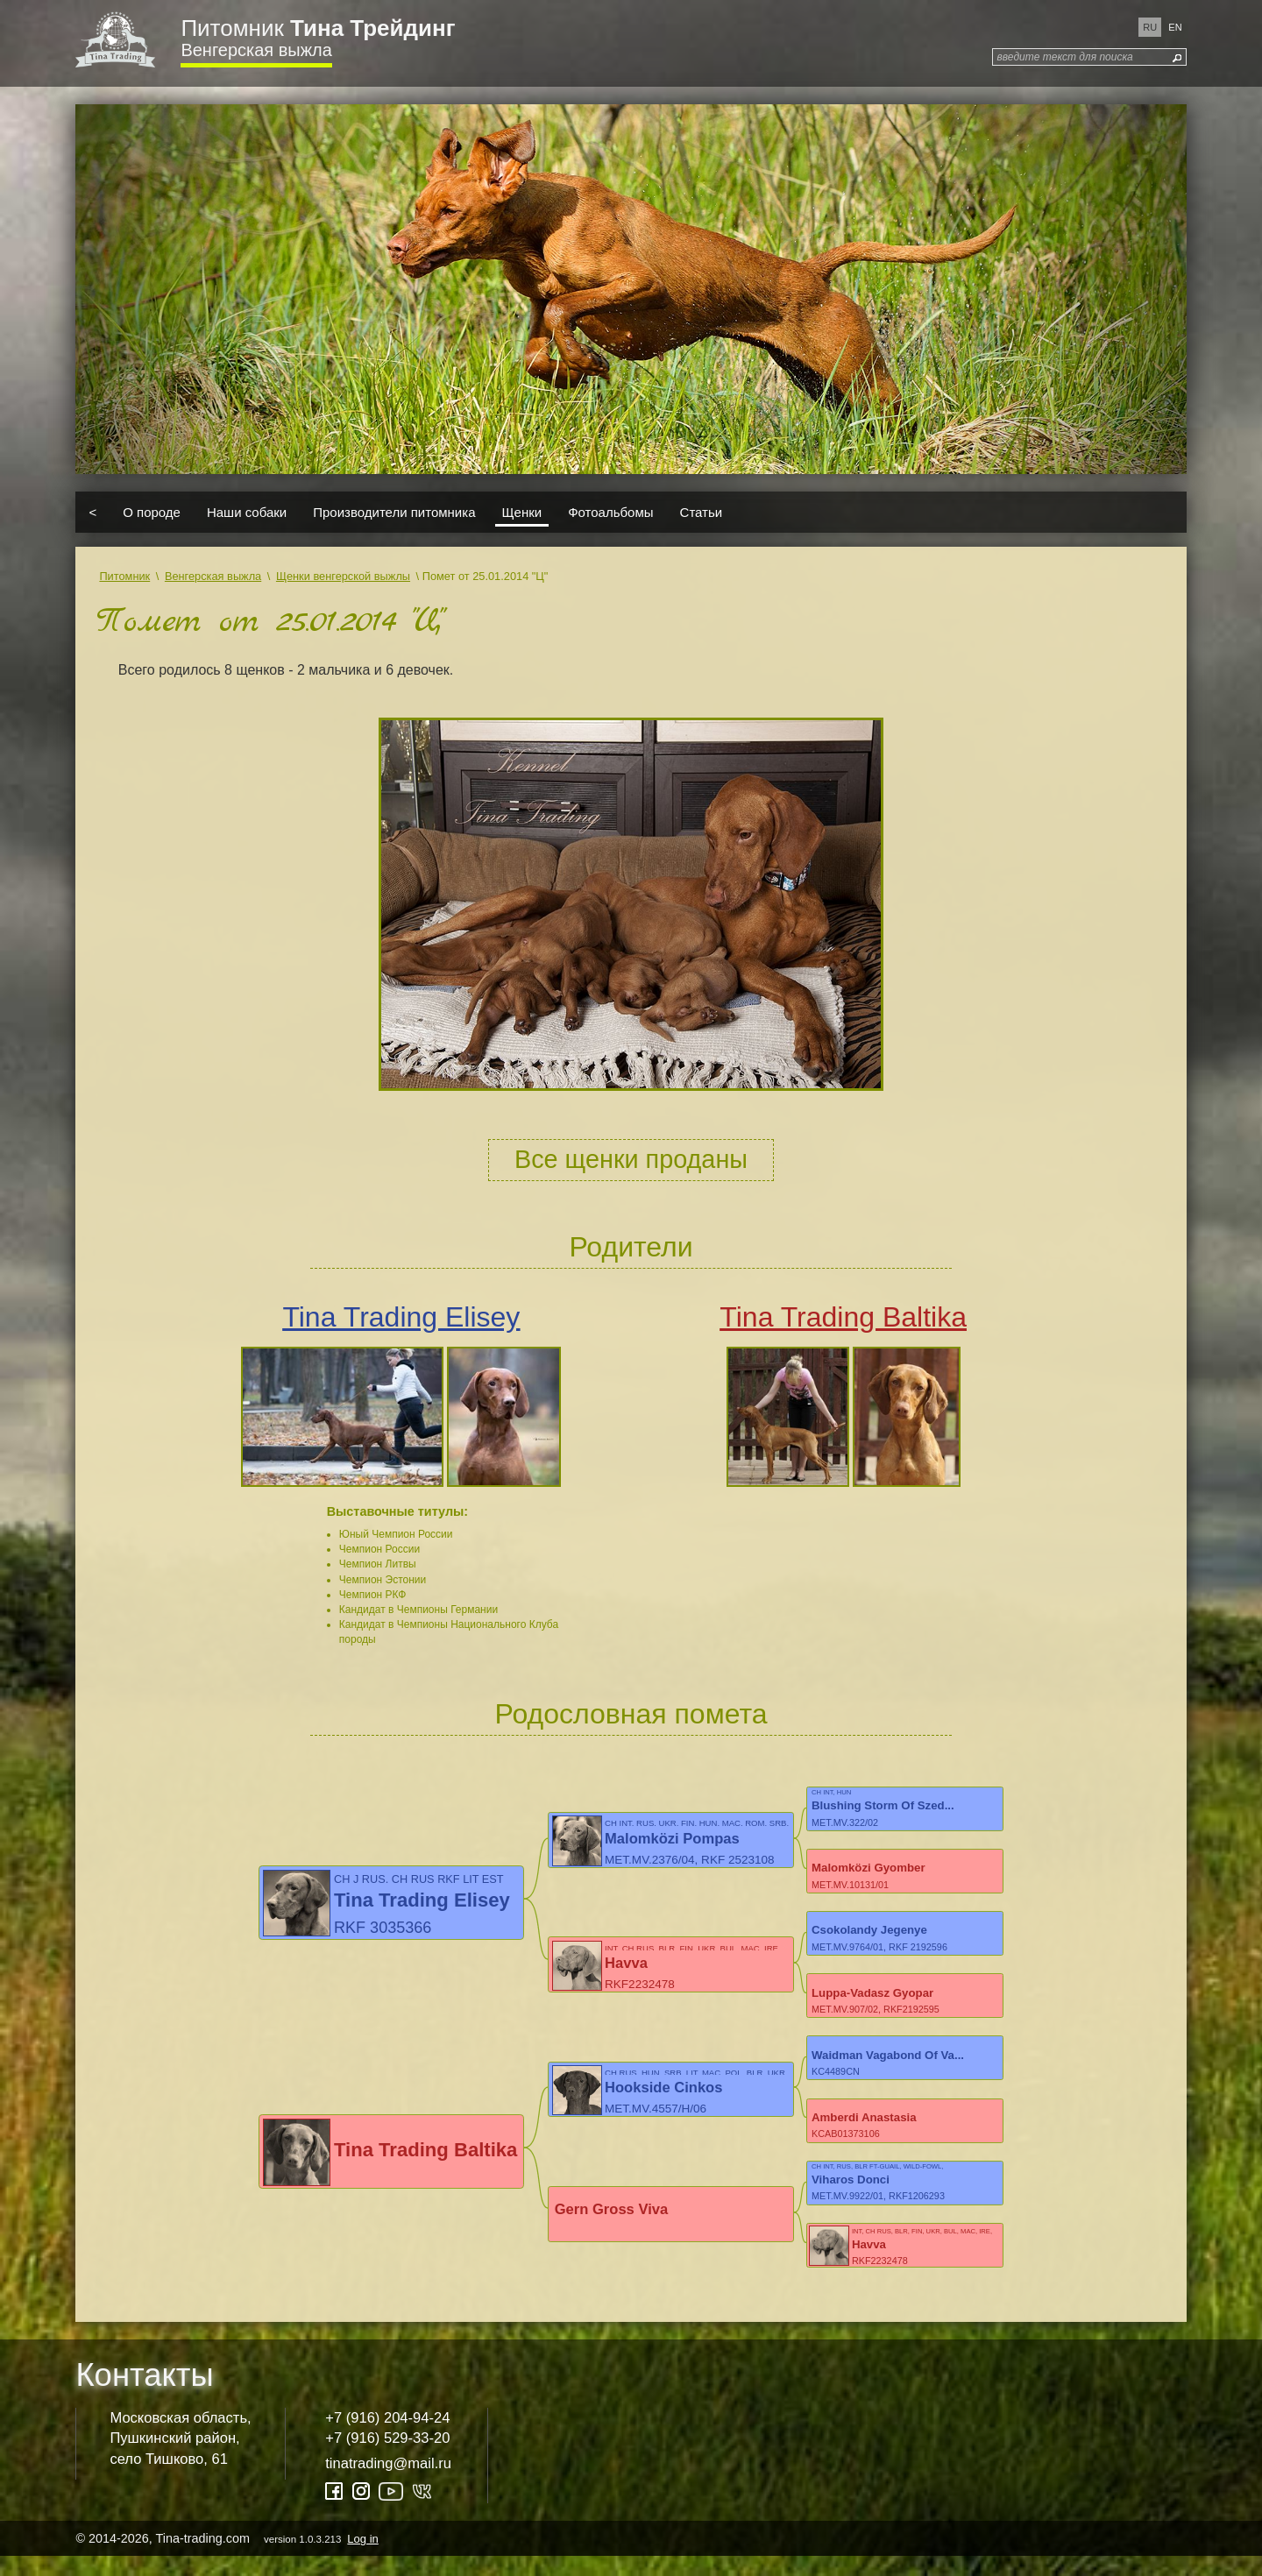  Describe the element at coordinates (387, 2458) in the screenshot. I see `+7 (916) 529-33-20` at that location.